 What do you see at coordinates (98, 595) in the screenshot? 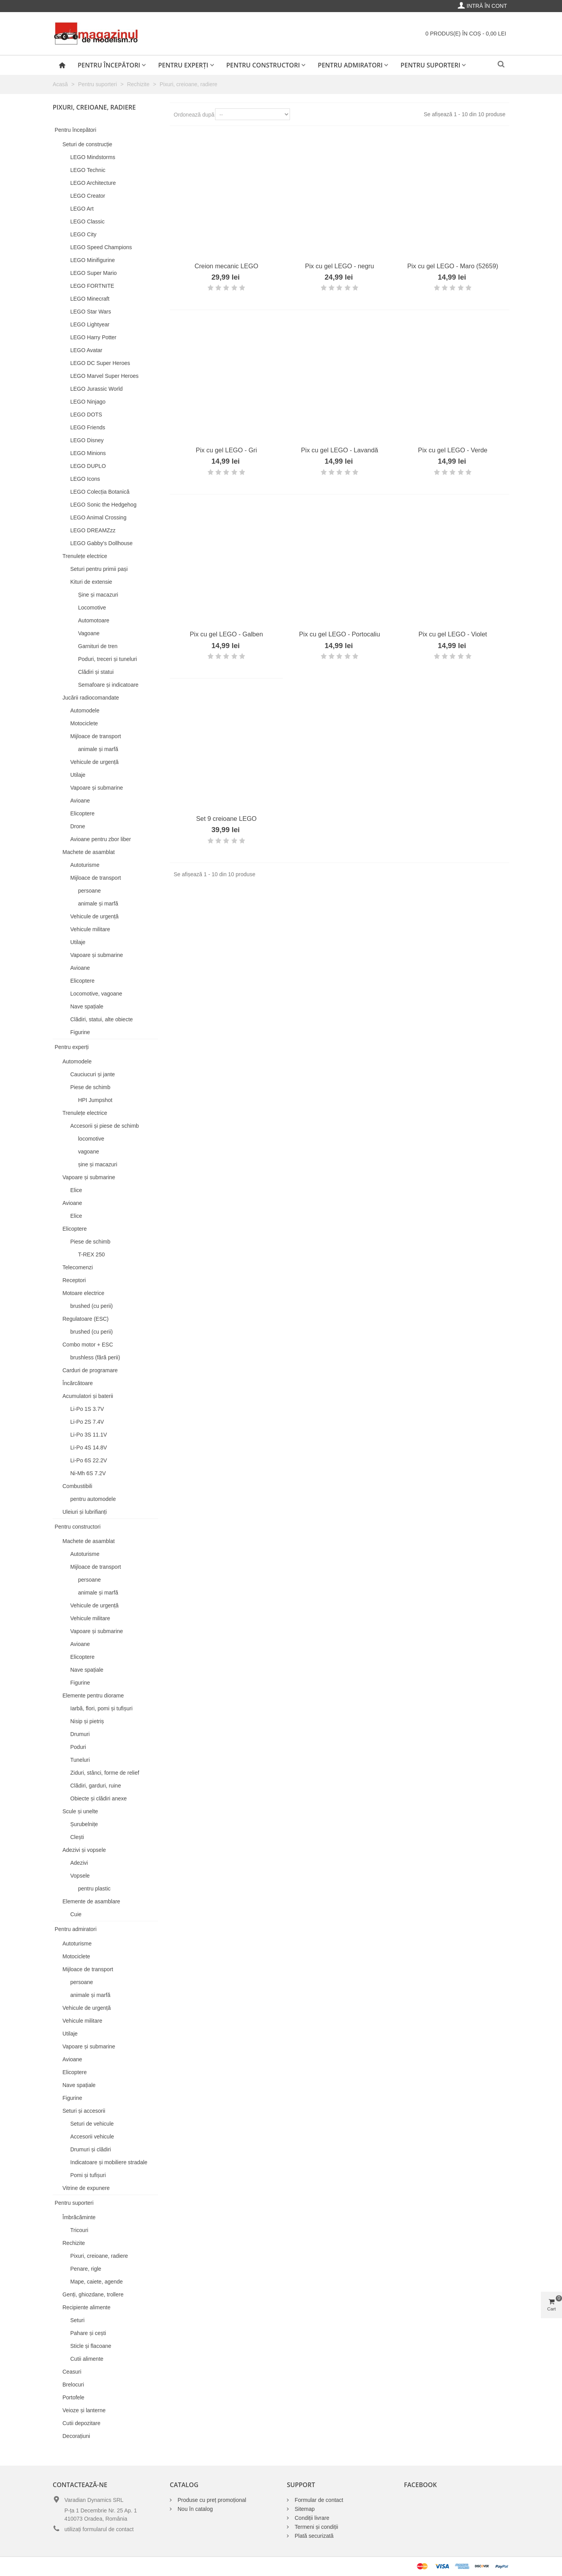
I see `Șine și macazuri` at bounding box center [98, 595].